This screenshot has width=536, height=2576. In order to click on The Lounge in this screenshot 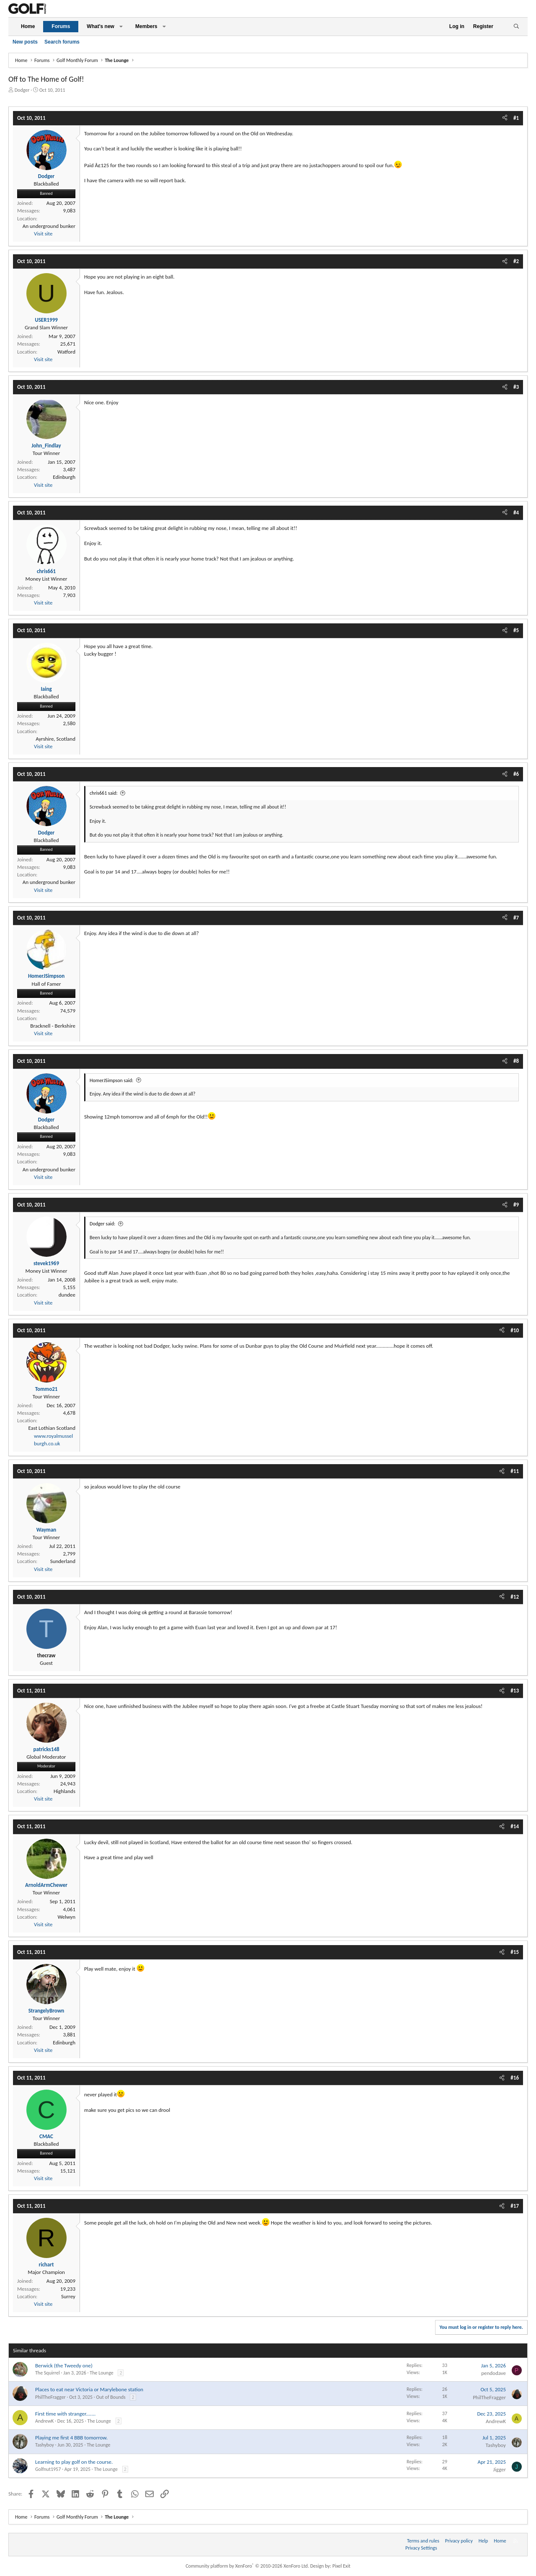, I will do `click(101, 2373)`.